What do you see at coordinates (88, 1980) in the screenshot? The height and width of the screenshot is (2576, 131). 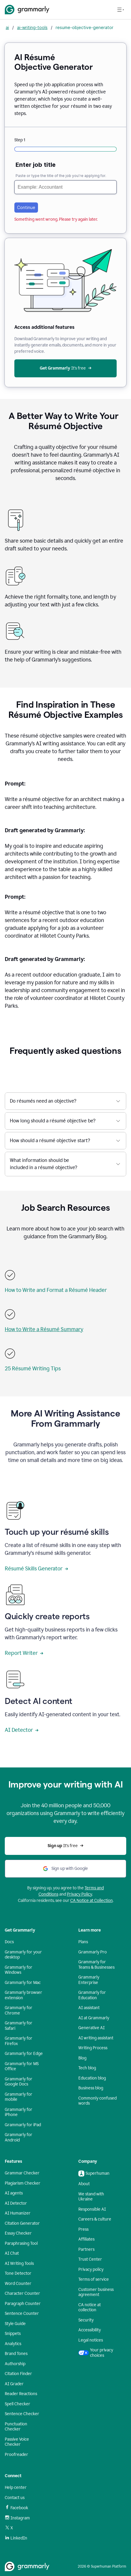 I see `Grammarly Enterprise` at bounding box center [88, 1980].